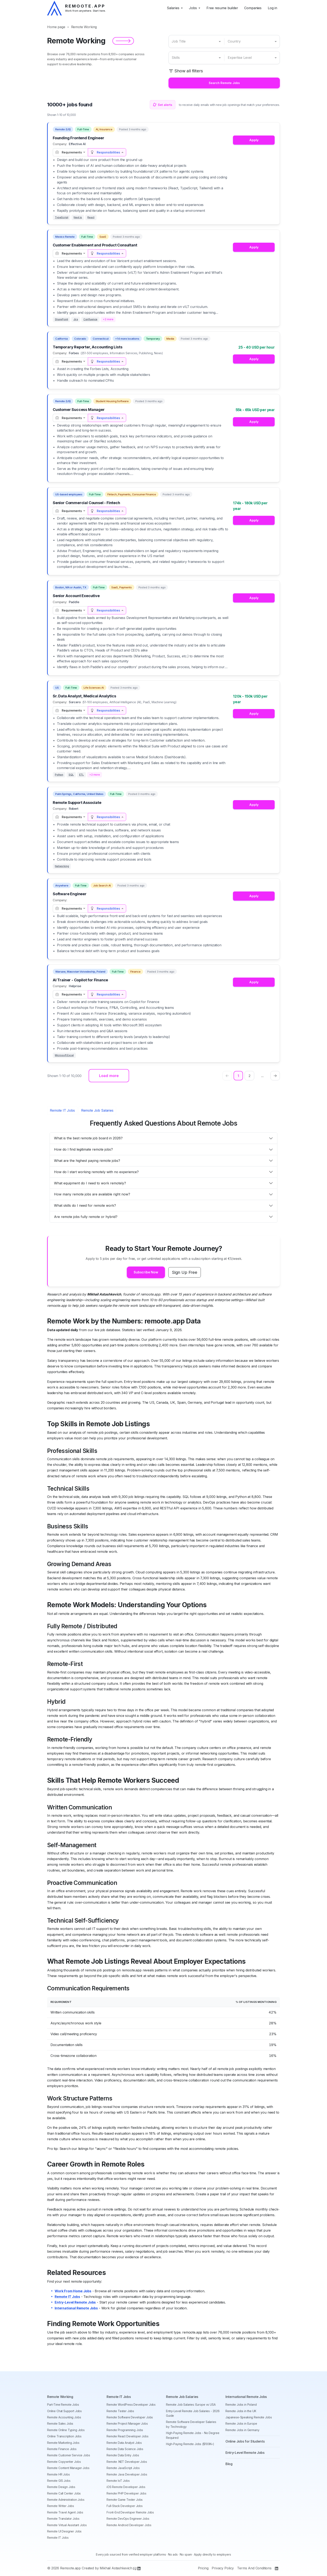 This screenshot has height=2576, width=327. What do you see at coordinates (75, 703) in the screenshot?
I see `Sorcero` at bounding box center [75, 703].